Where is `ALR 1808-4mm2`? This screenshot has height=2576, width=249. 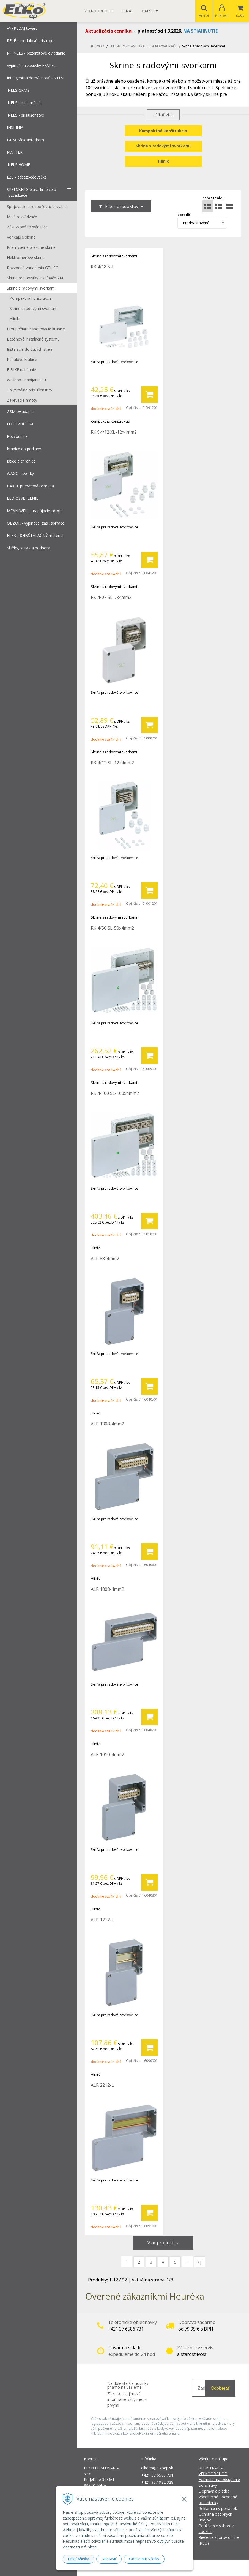
ALR 1808-4mm2 is located at coordinates (107, 1589).